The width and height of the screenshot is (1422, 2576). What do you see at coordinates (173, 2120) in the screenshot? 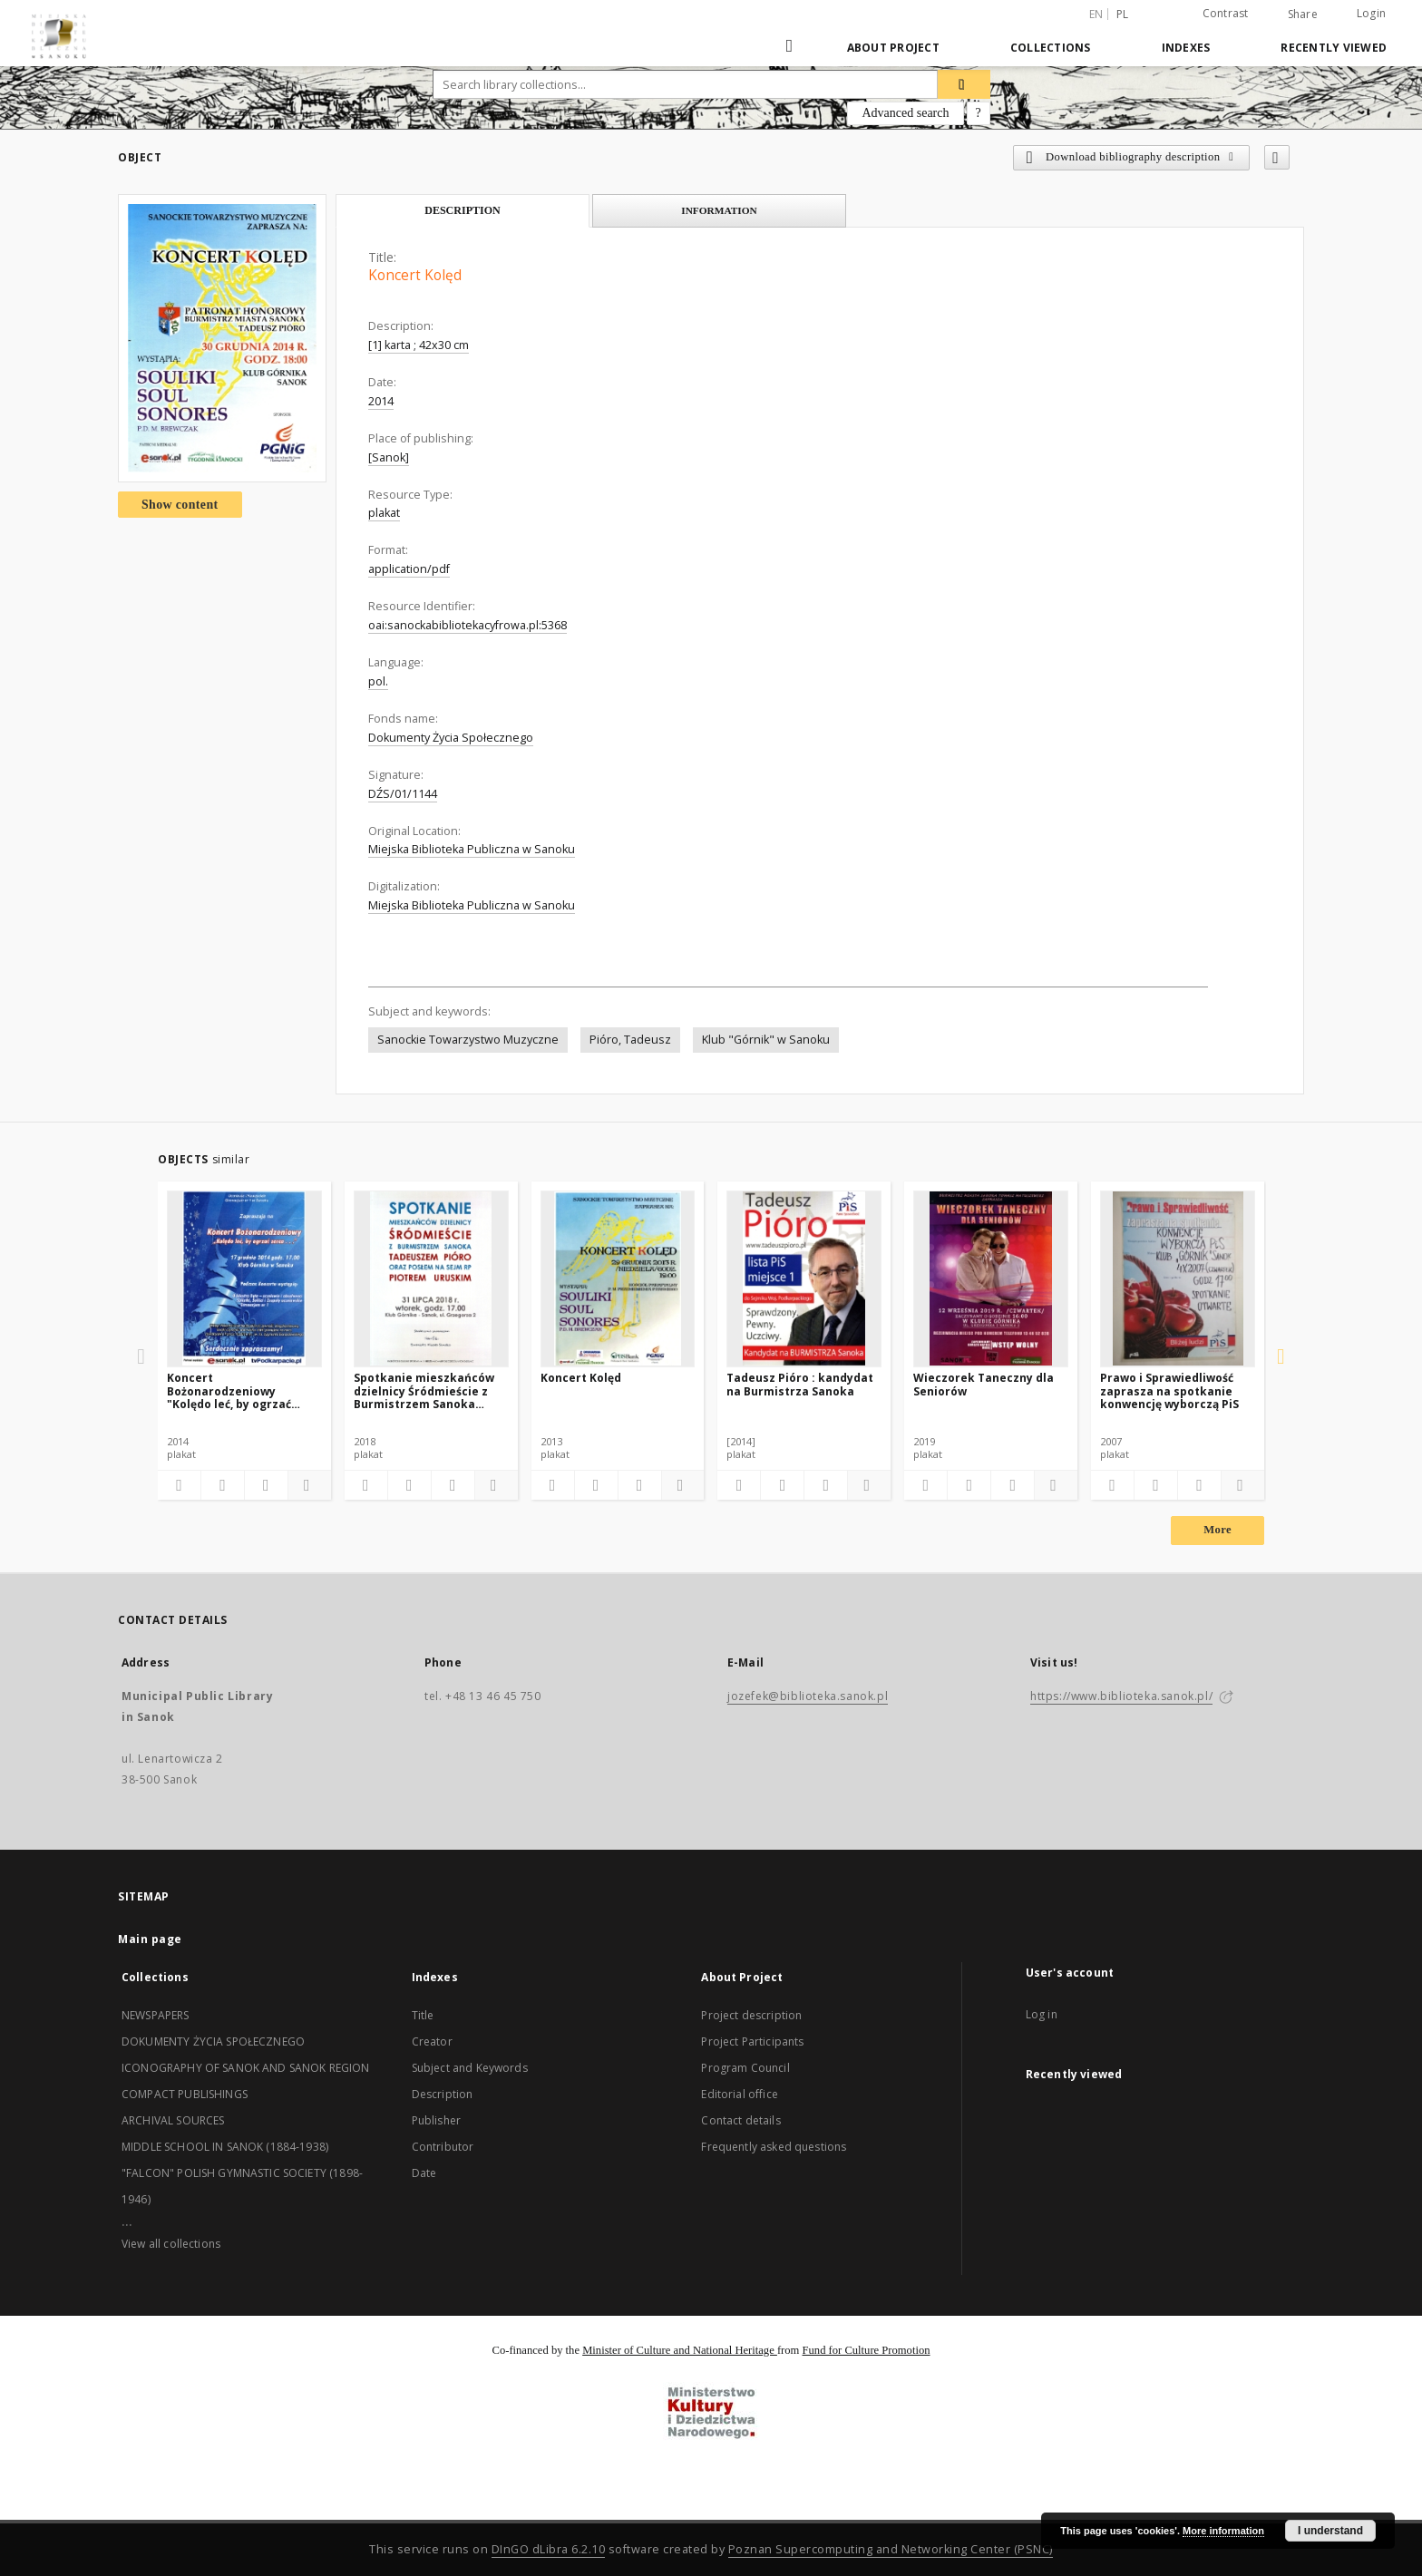
I see `ARCHIVAL SOURCES` at bounding box center [173, 2120].